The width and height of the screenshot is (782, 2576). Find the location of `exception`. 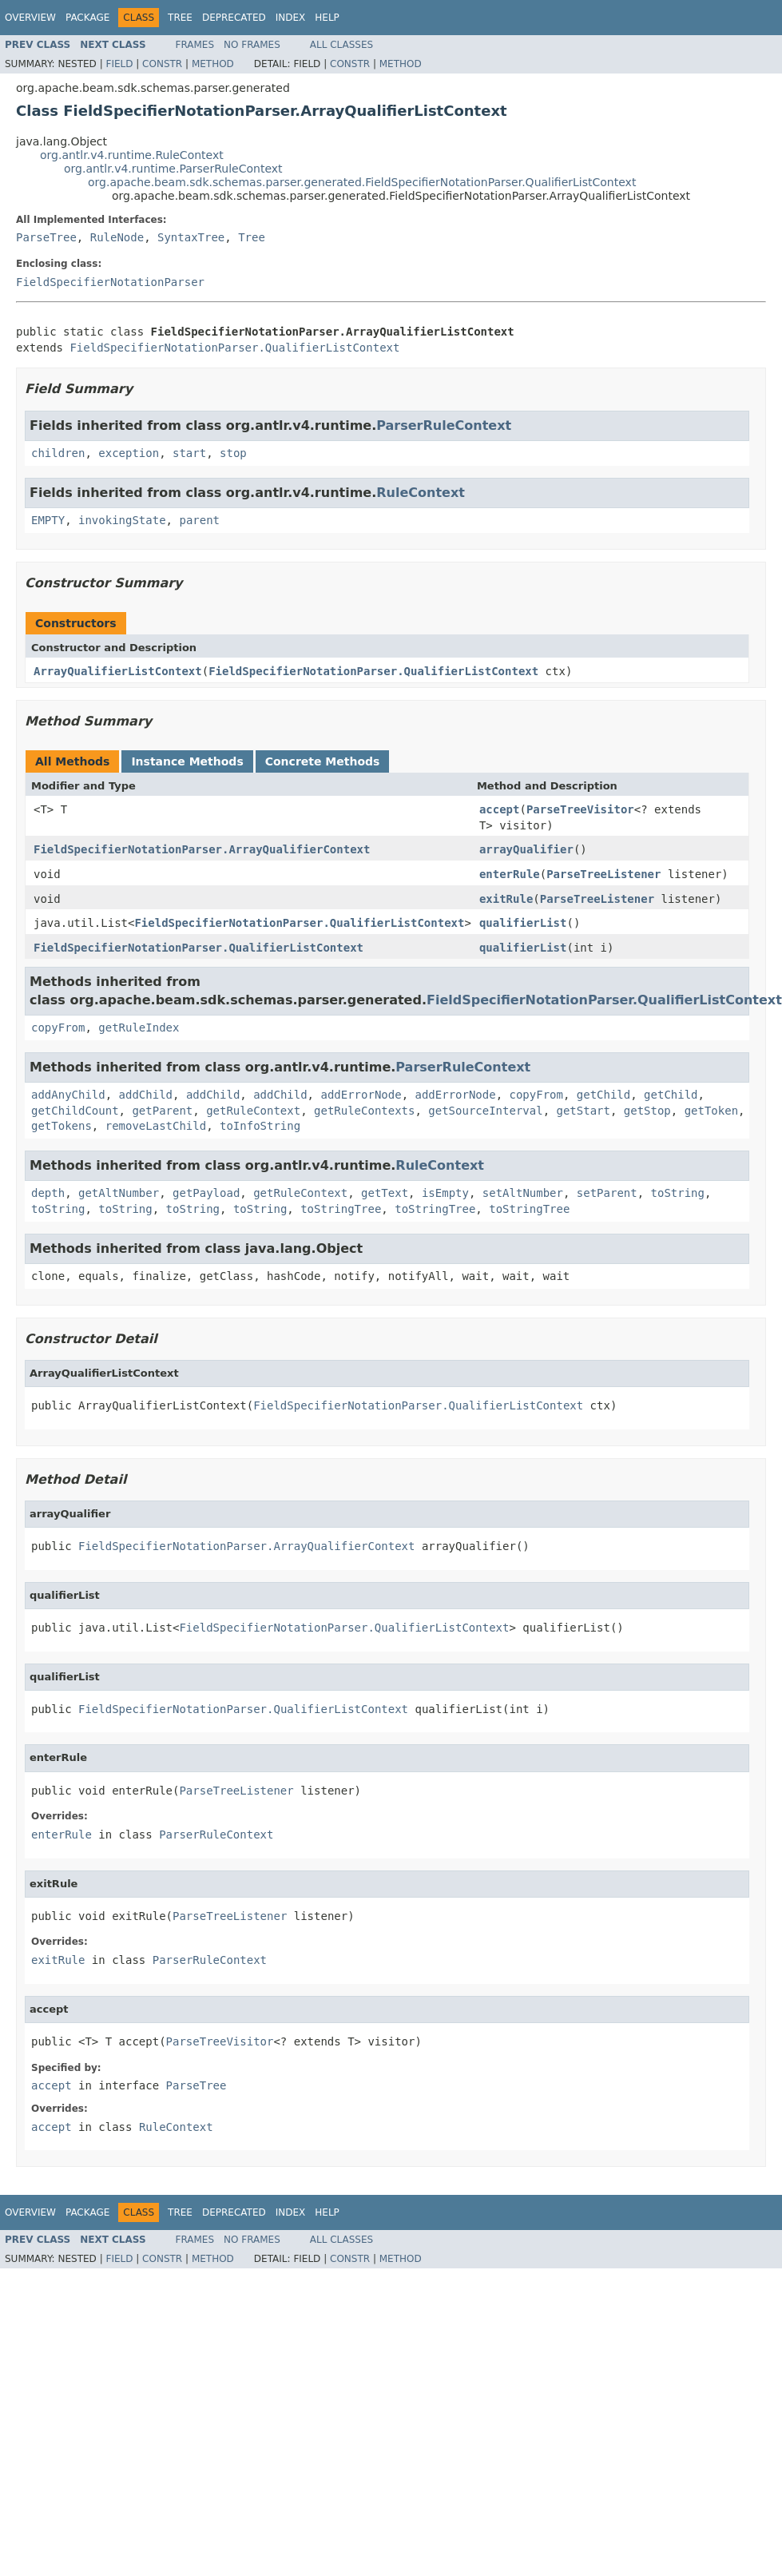

exception is located at coordinates (128, 453).